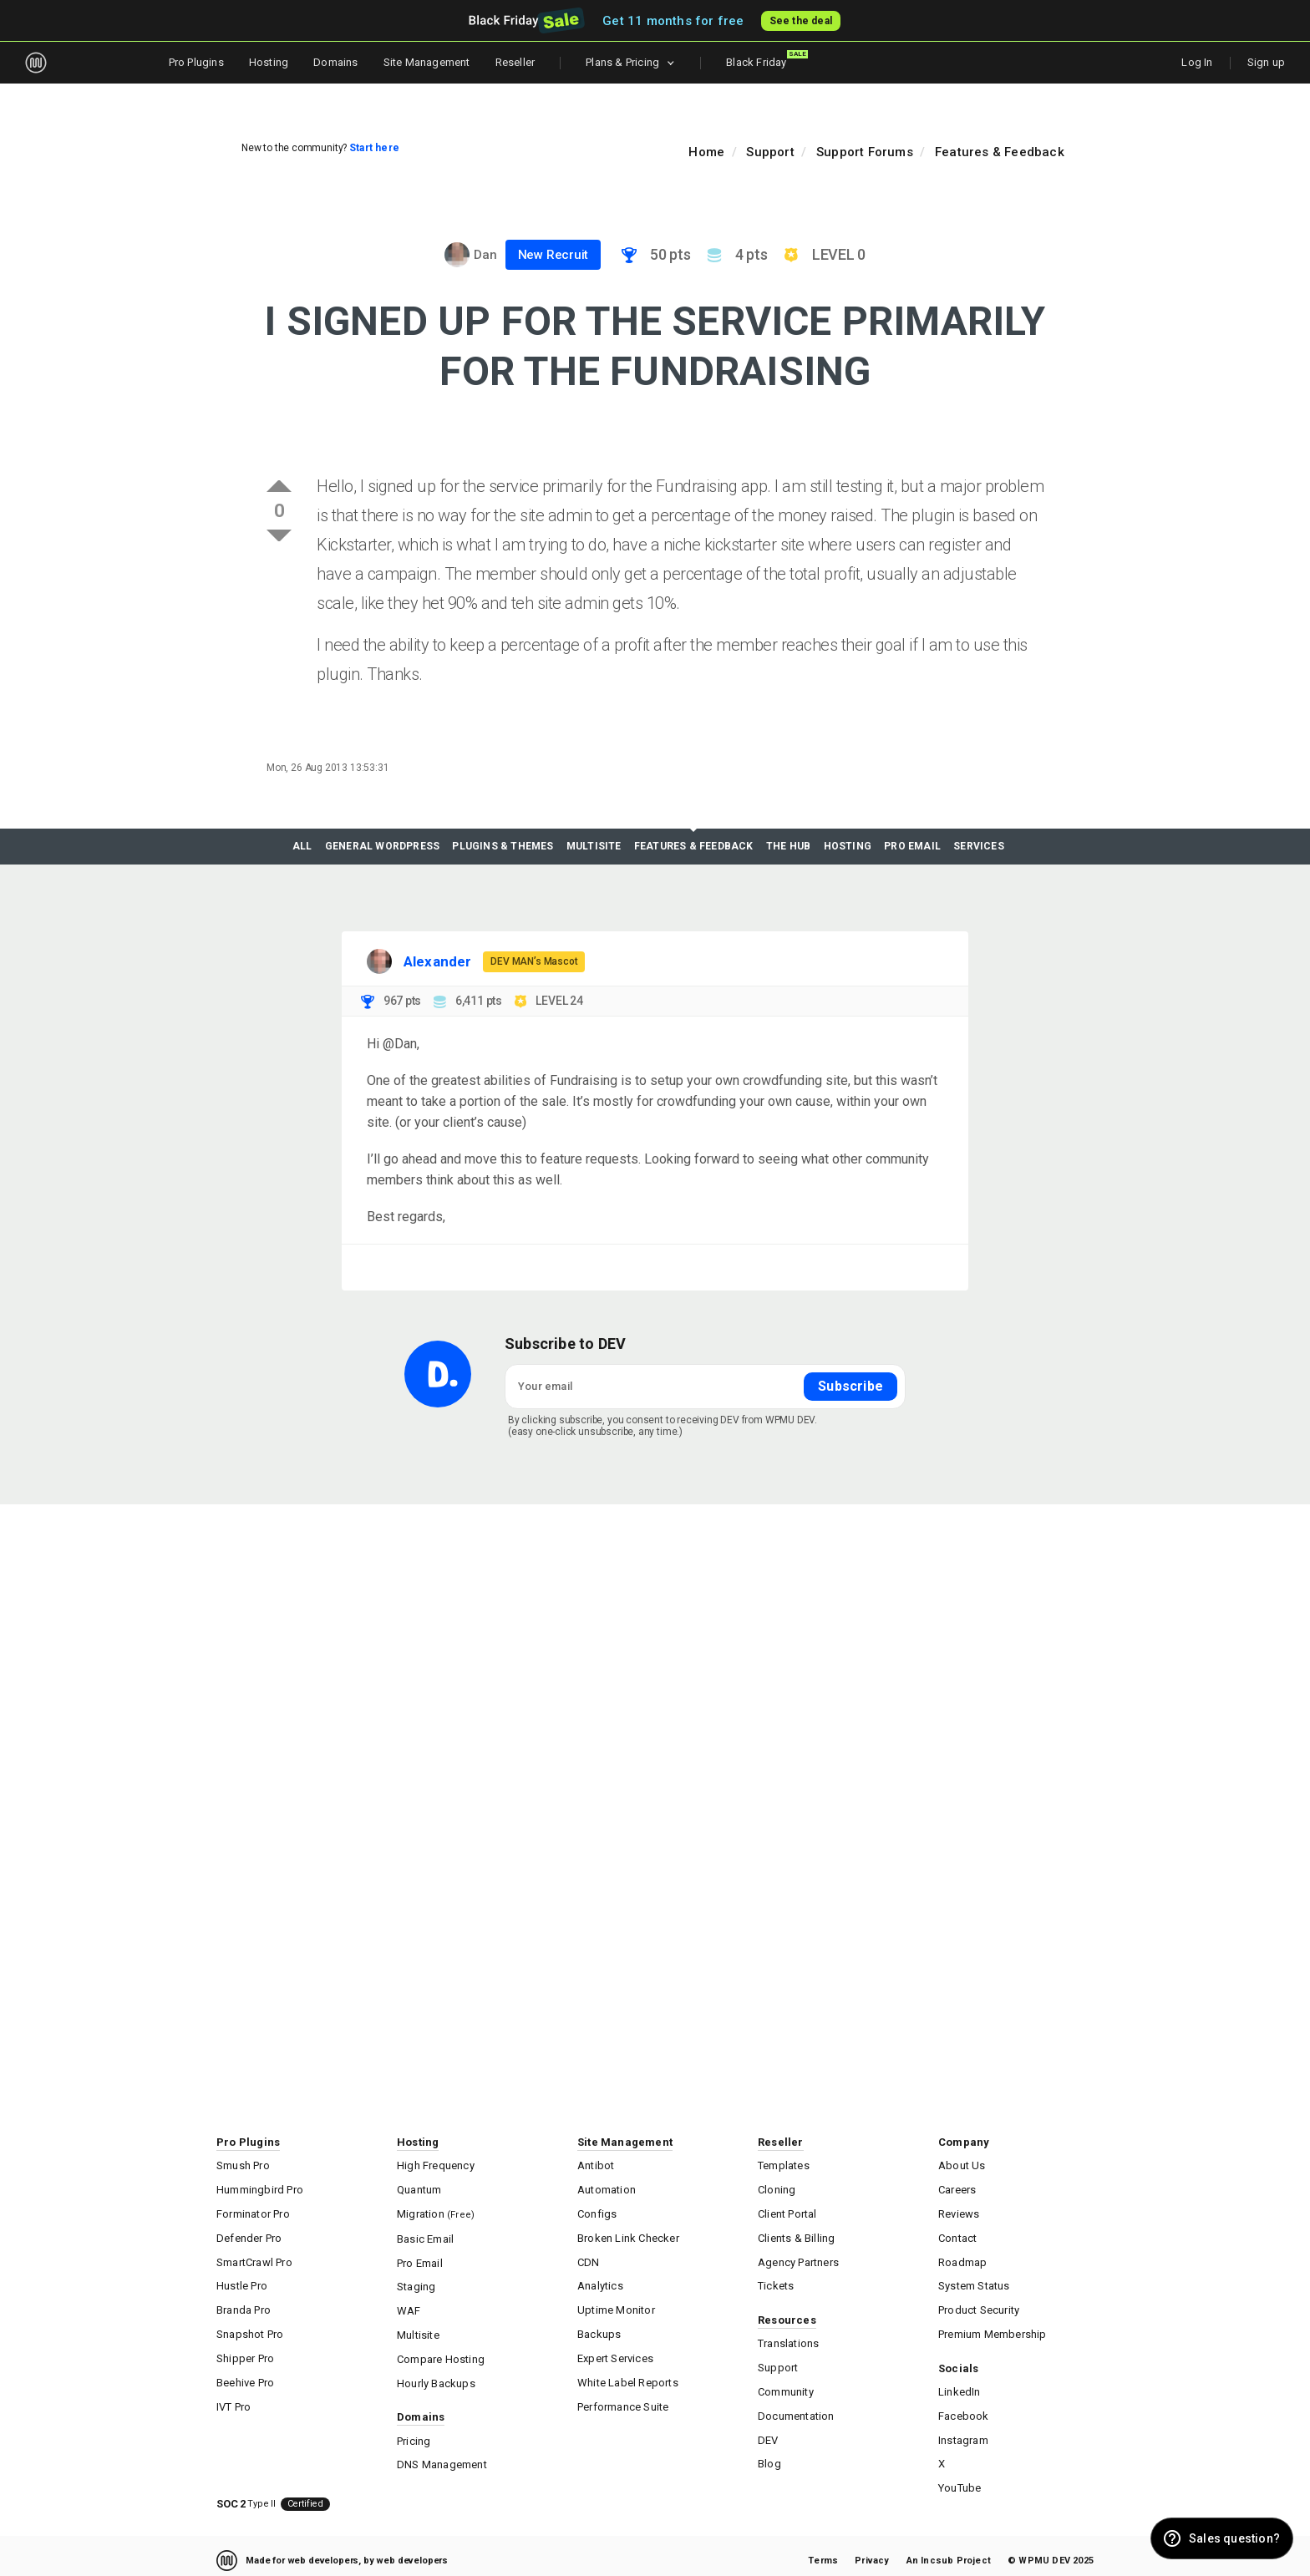 This screenshot has width=1310, height=2576. I want to click on SmartCrawl Pro, so click(254, 2258).